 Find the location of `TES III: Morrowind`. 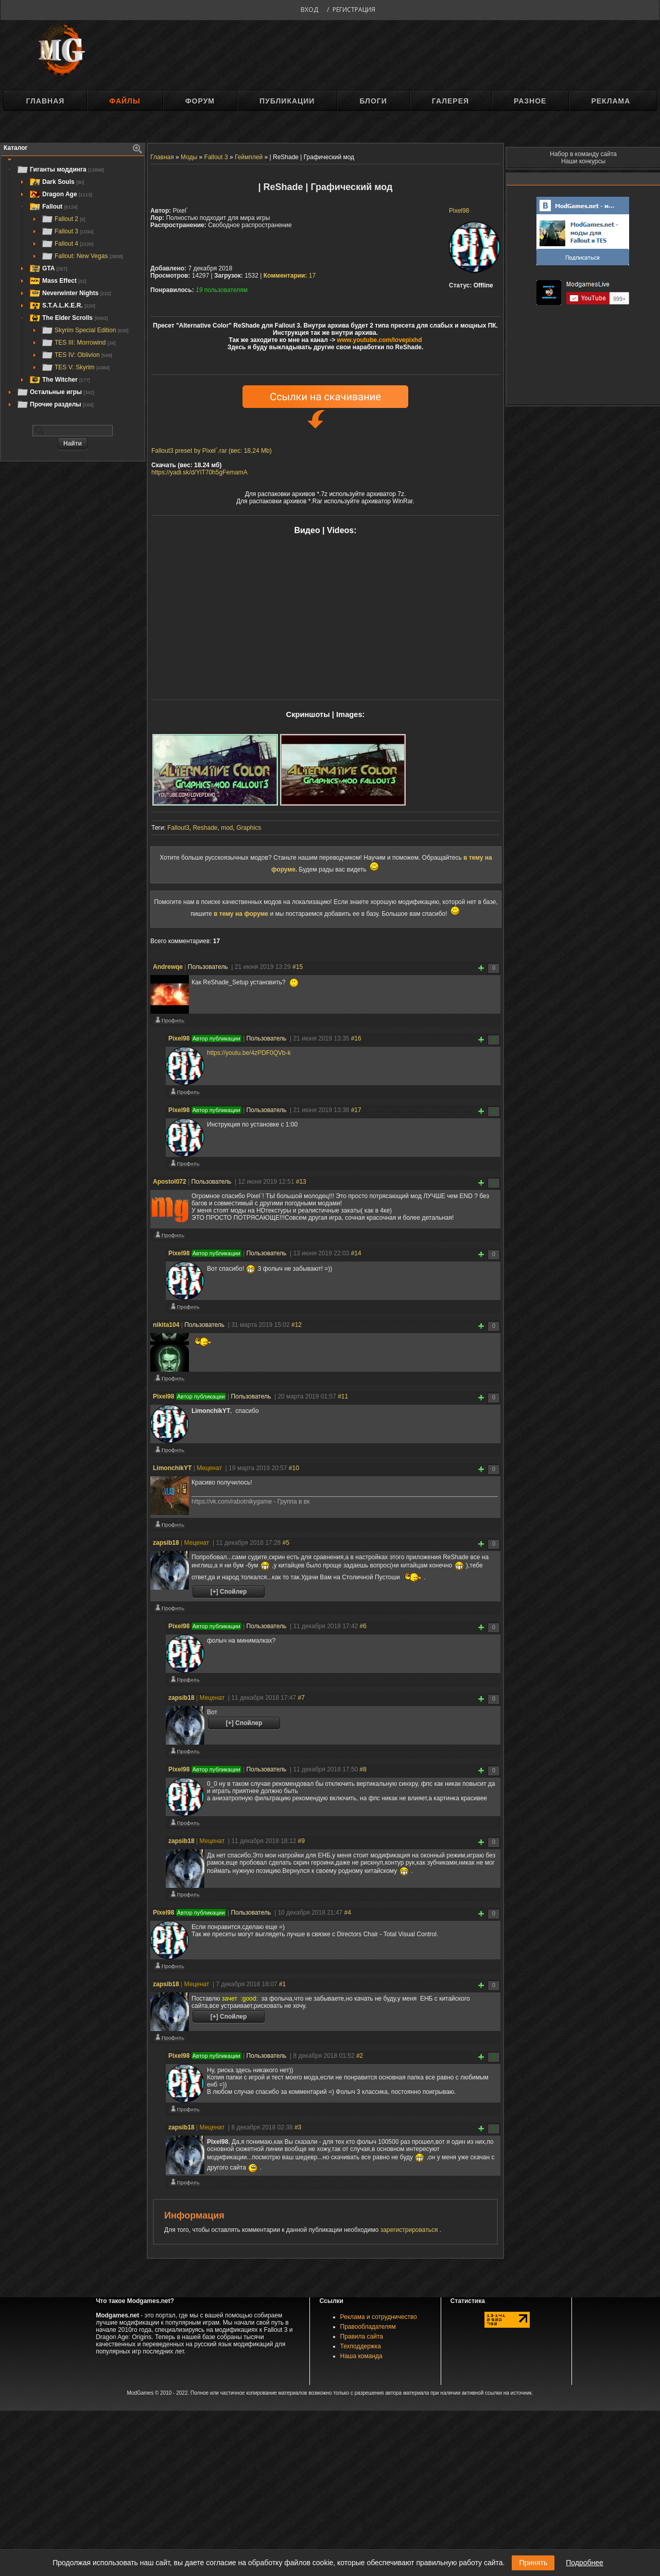

TES III: Morrowind is located at coordinates (78, 342).